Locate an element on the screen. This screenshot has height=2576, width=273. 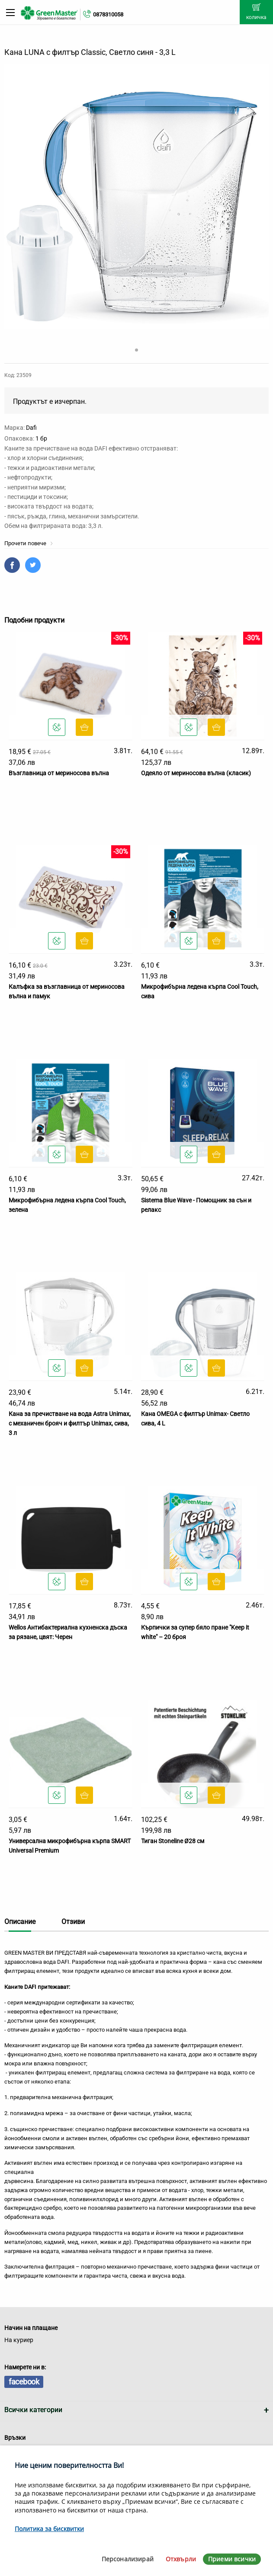
Политика за бисквитки is located at coordinates (49, 2529).